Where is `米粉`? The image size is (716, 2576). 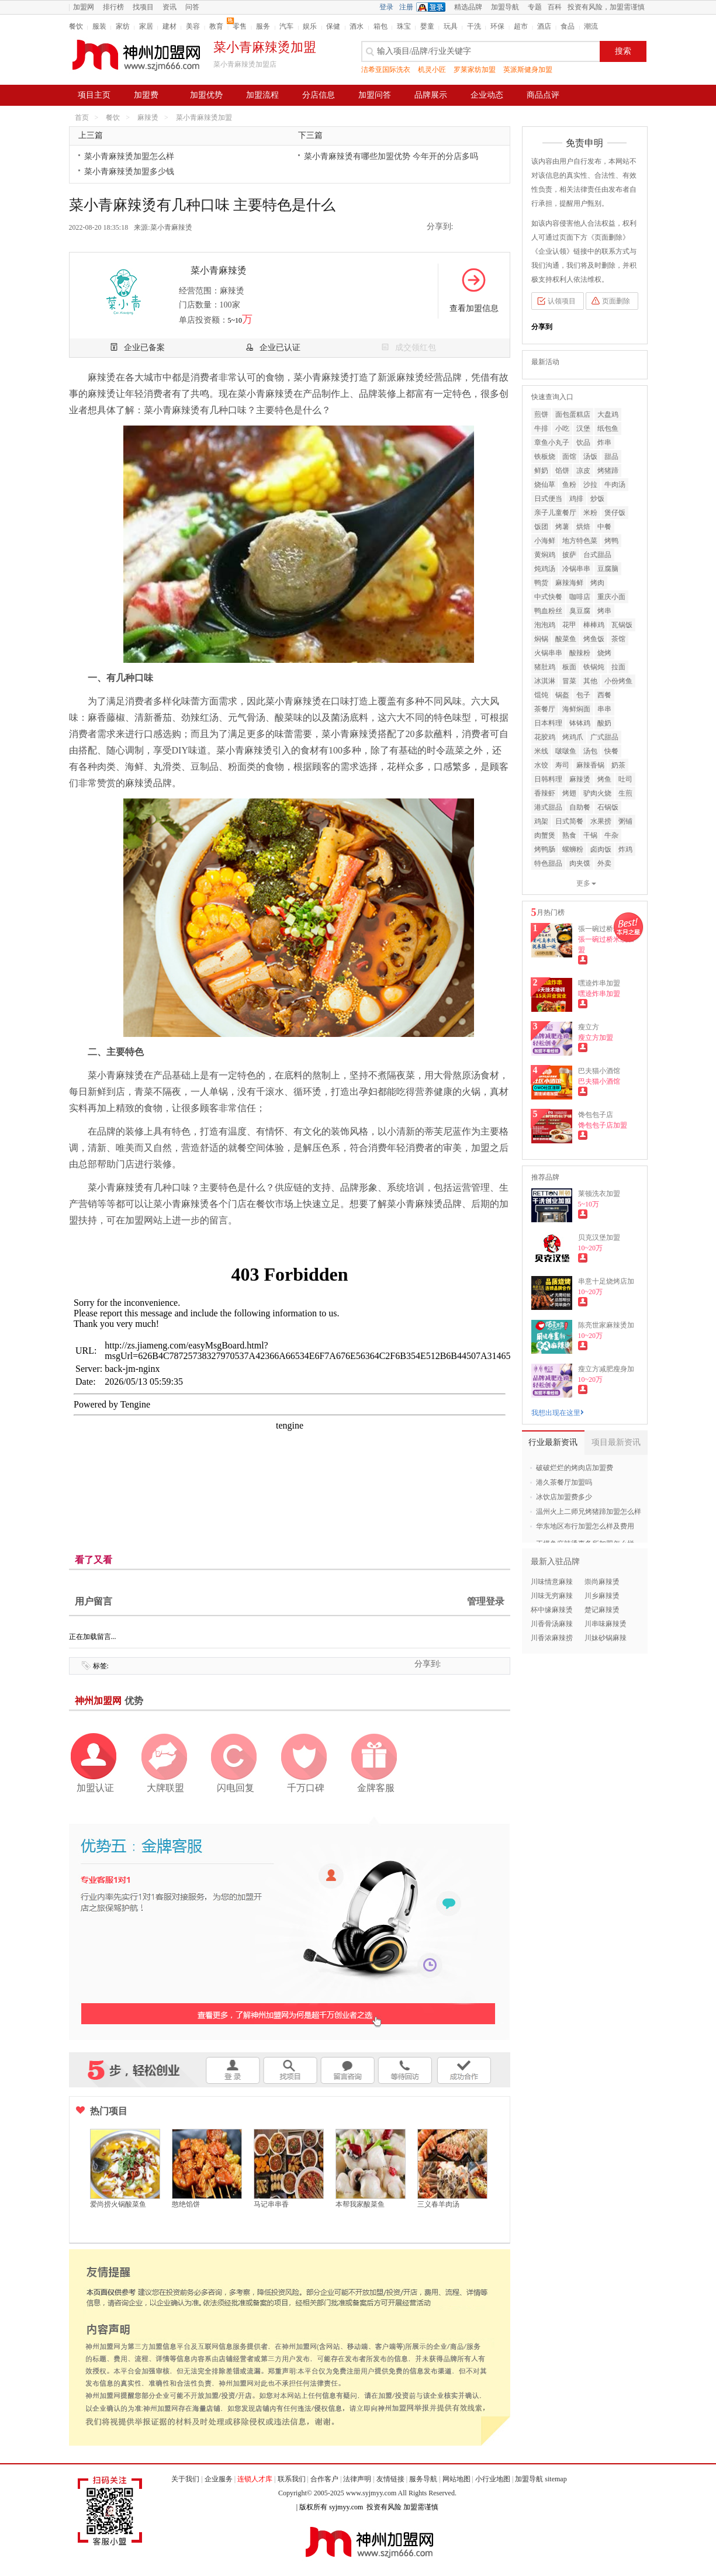 米粉 is located at coordinates (590, 513).